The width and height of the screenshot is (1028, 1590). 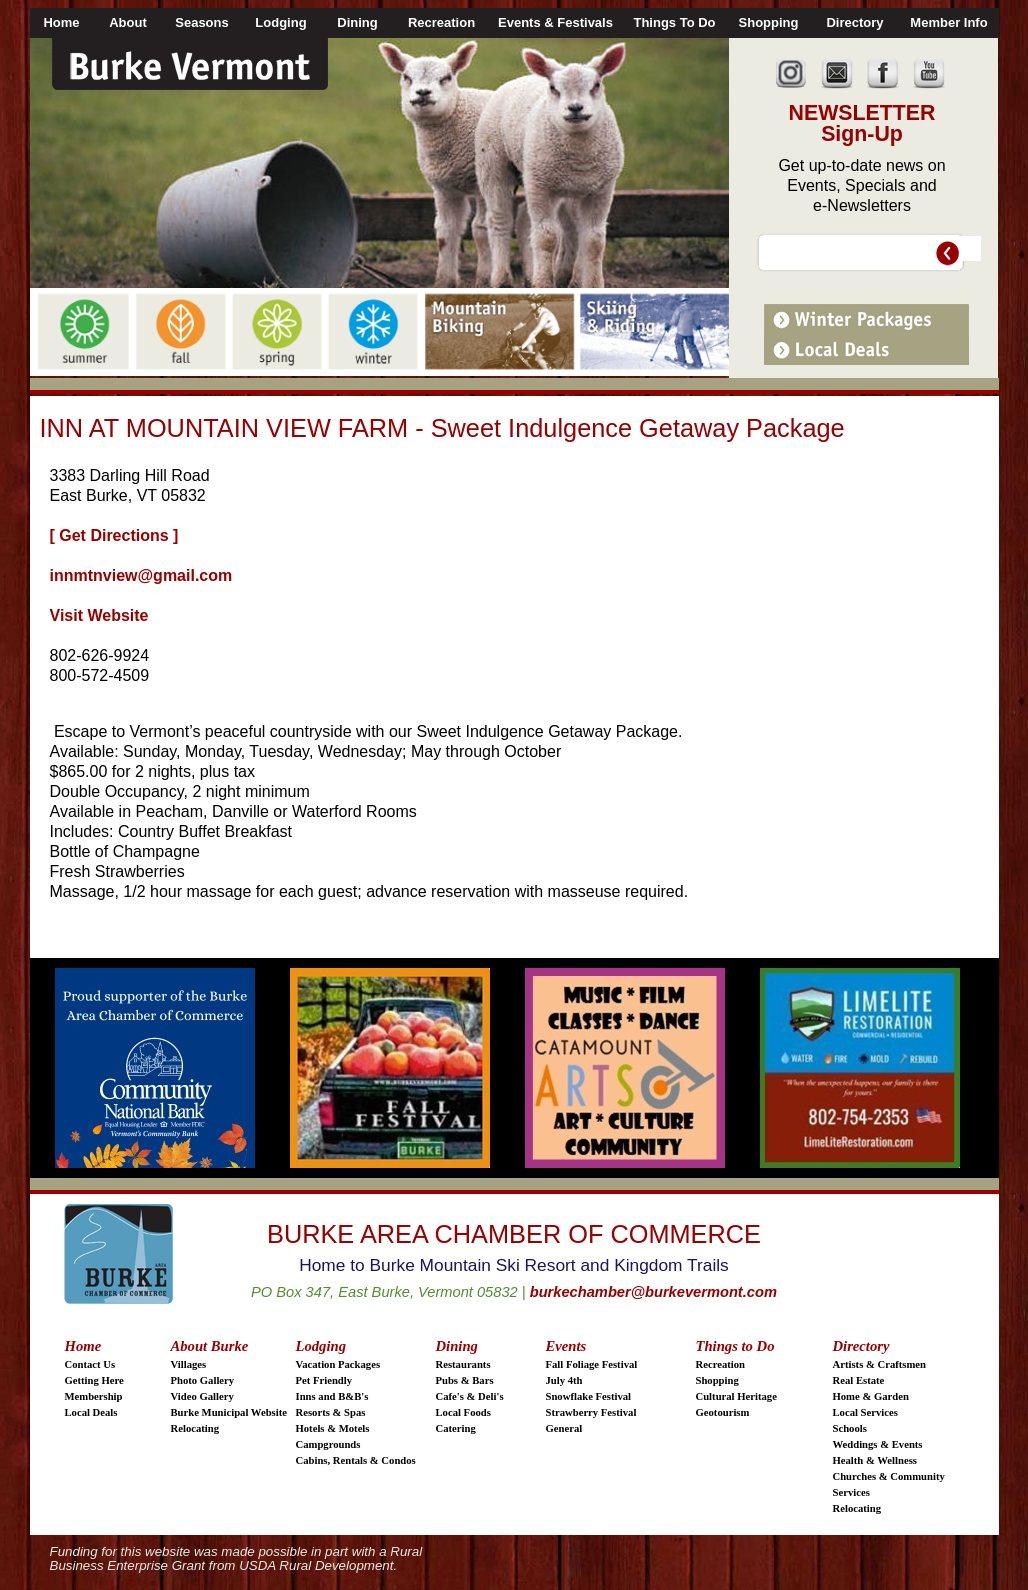 I want to click on Visit Website, so click(x=99, y=615).